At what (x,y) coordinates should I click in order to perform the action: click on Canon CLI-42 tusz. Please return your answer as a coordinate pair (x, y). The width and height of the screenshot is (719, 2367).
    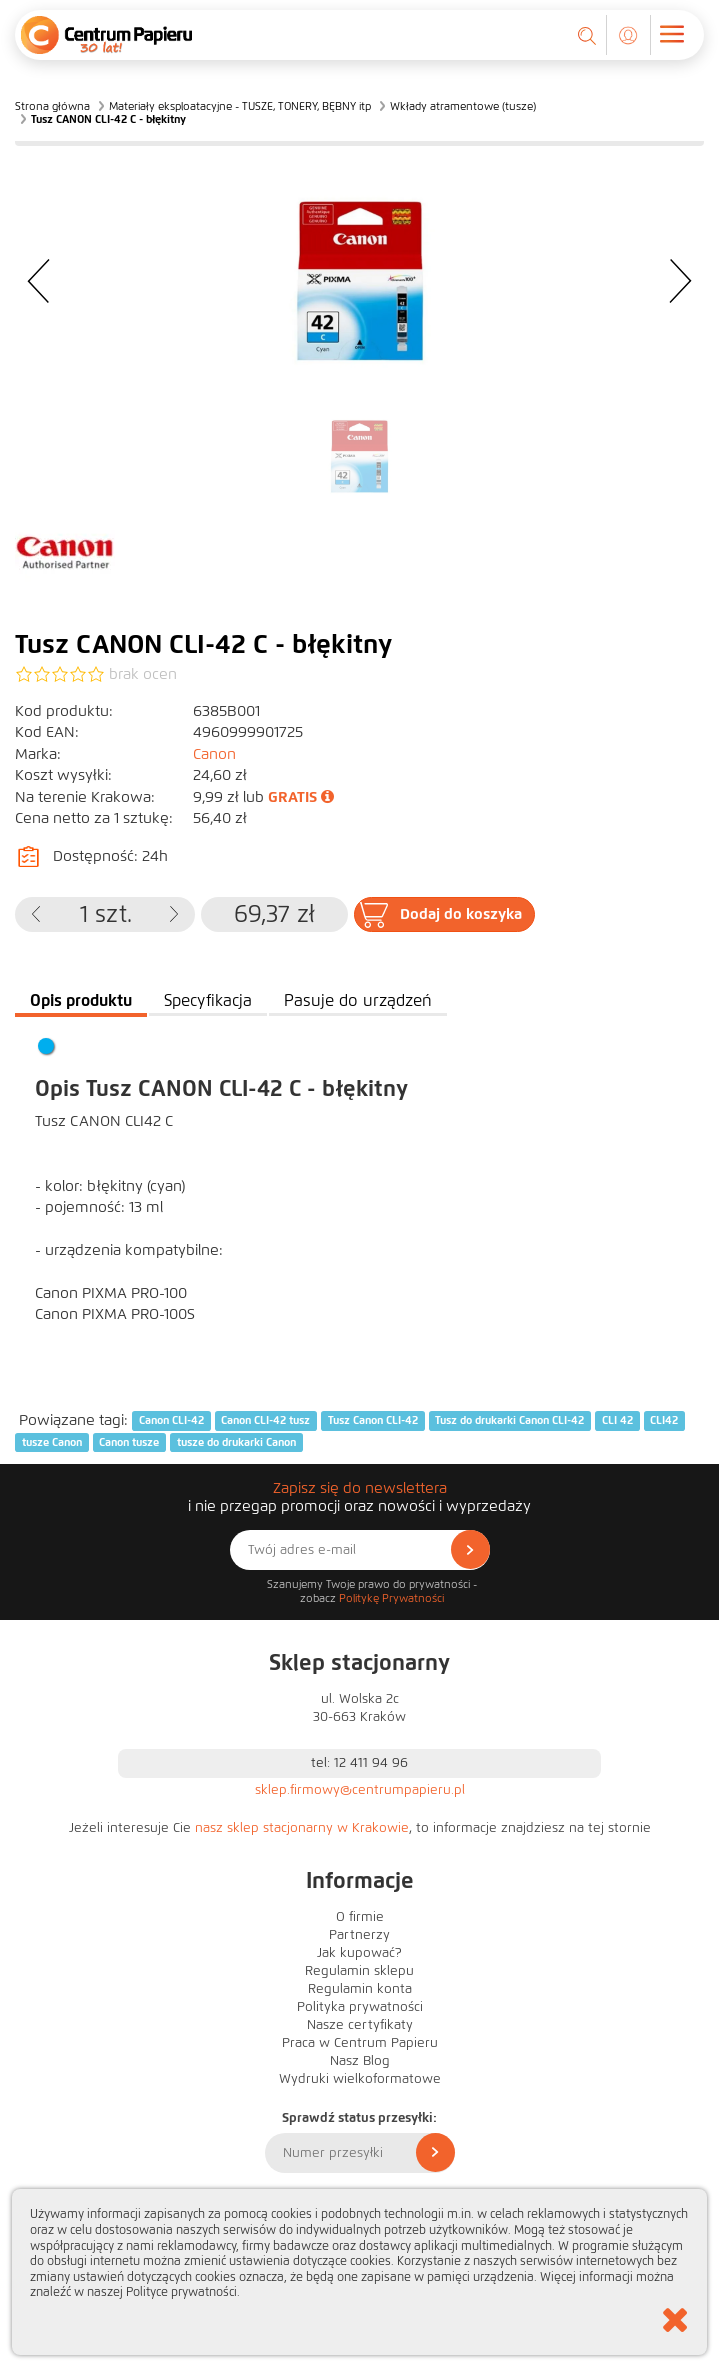
    Looking at the image, I should click on (265, 1421).